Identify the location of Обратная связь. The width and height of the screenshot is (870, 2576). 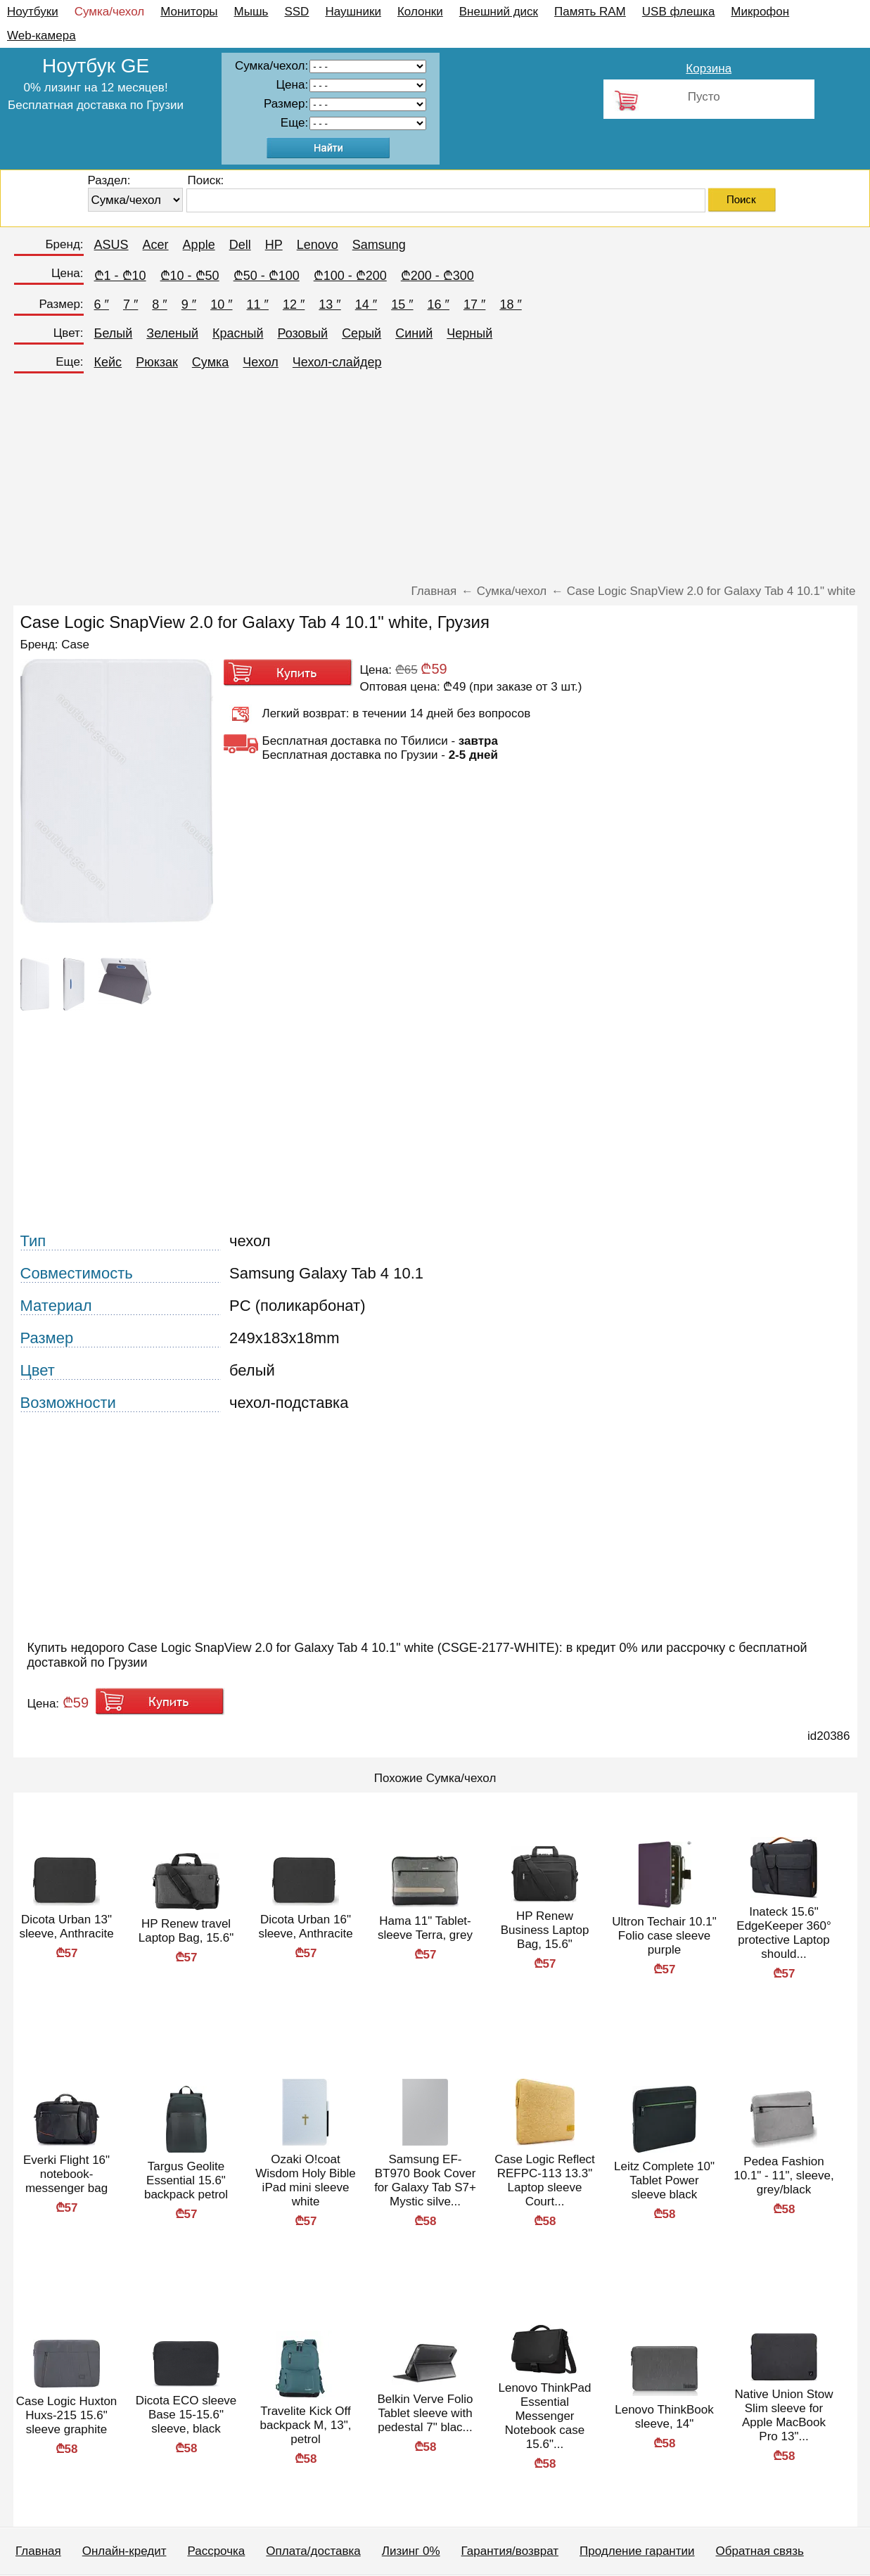
(760, 2551).